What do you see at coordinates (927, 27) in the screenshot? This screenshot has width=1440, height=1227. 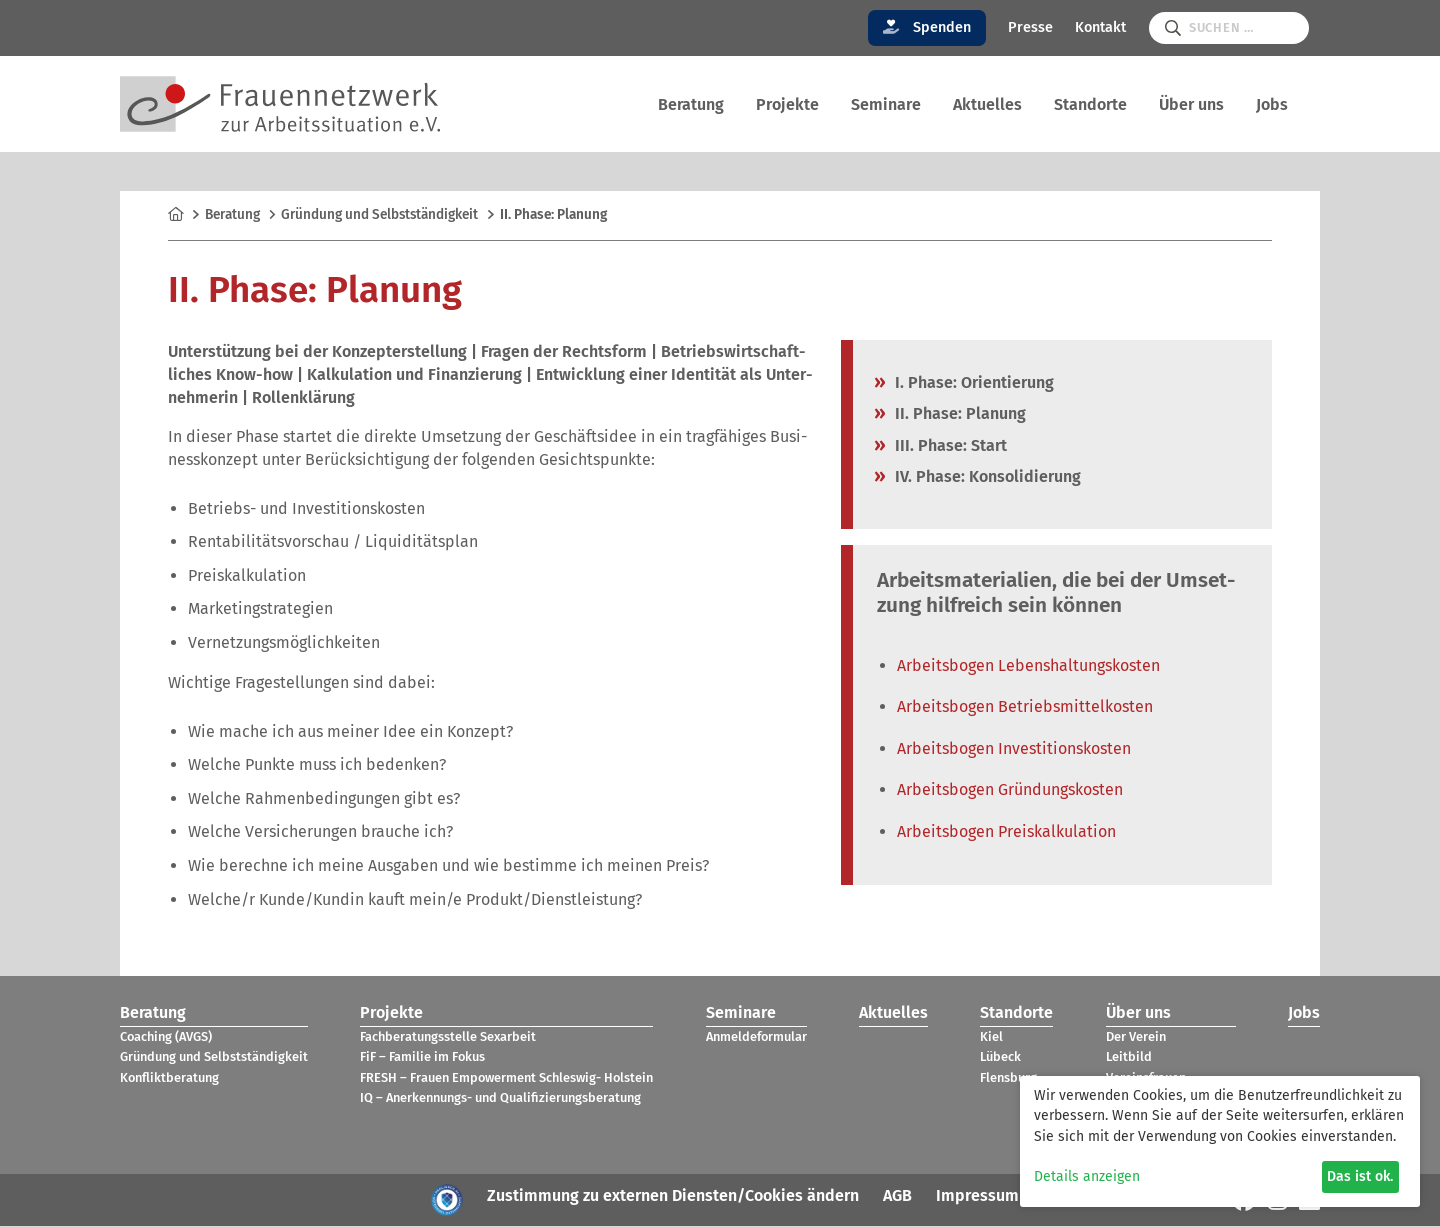 I see `Spenden` at bounding box center [927, 27].